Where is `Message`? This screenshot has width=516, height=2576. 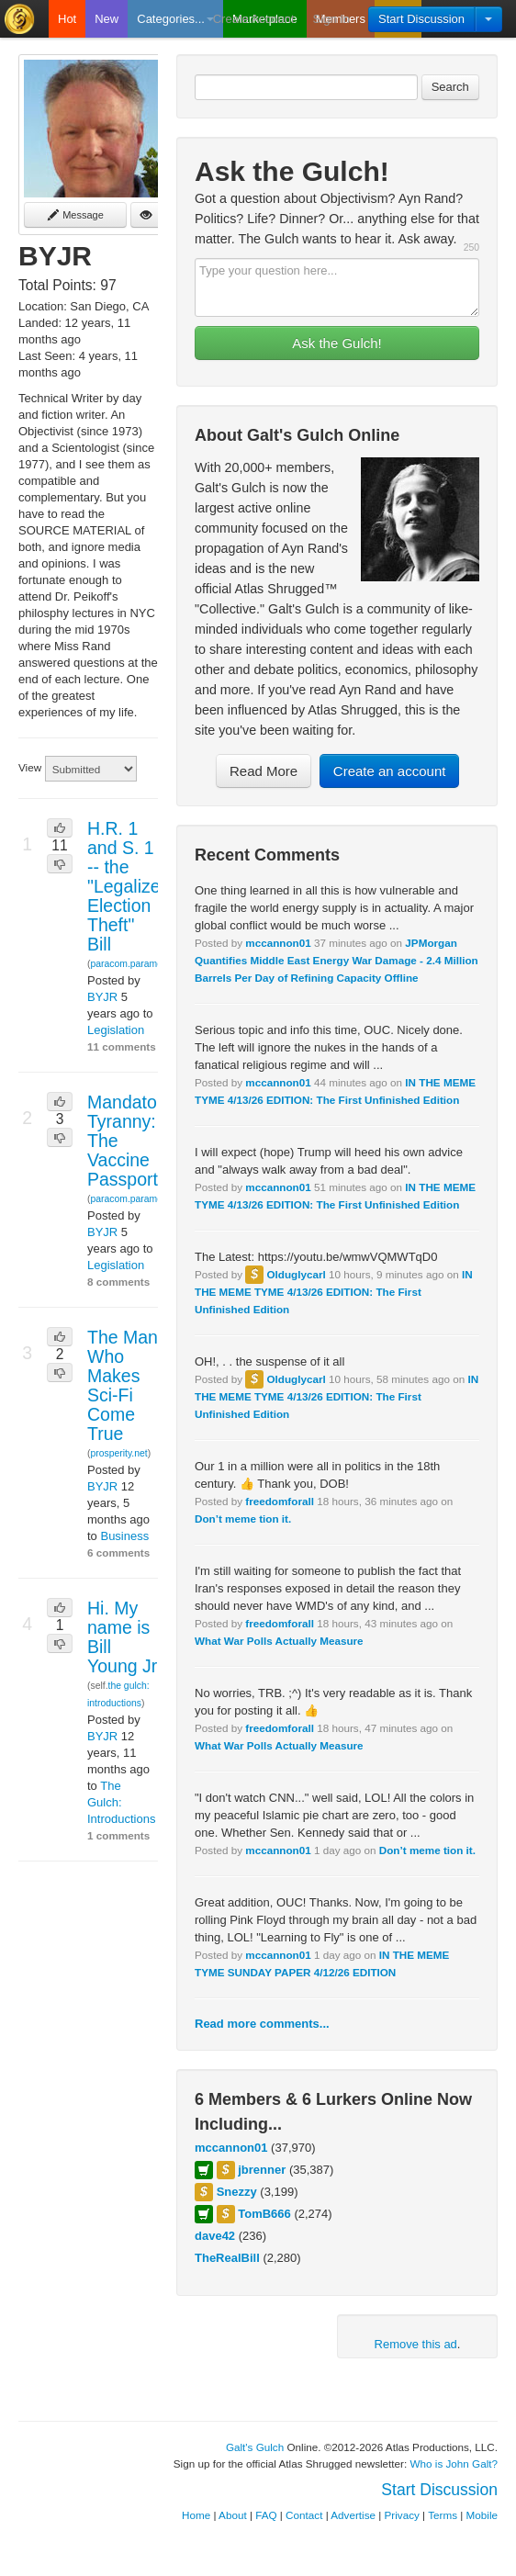
Message is located at coordinates (75, 214).